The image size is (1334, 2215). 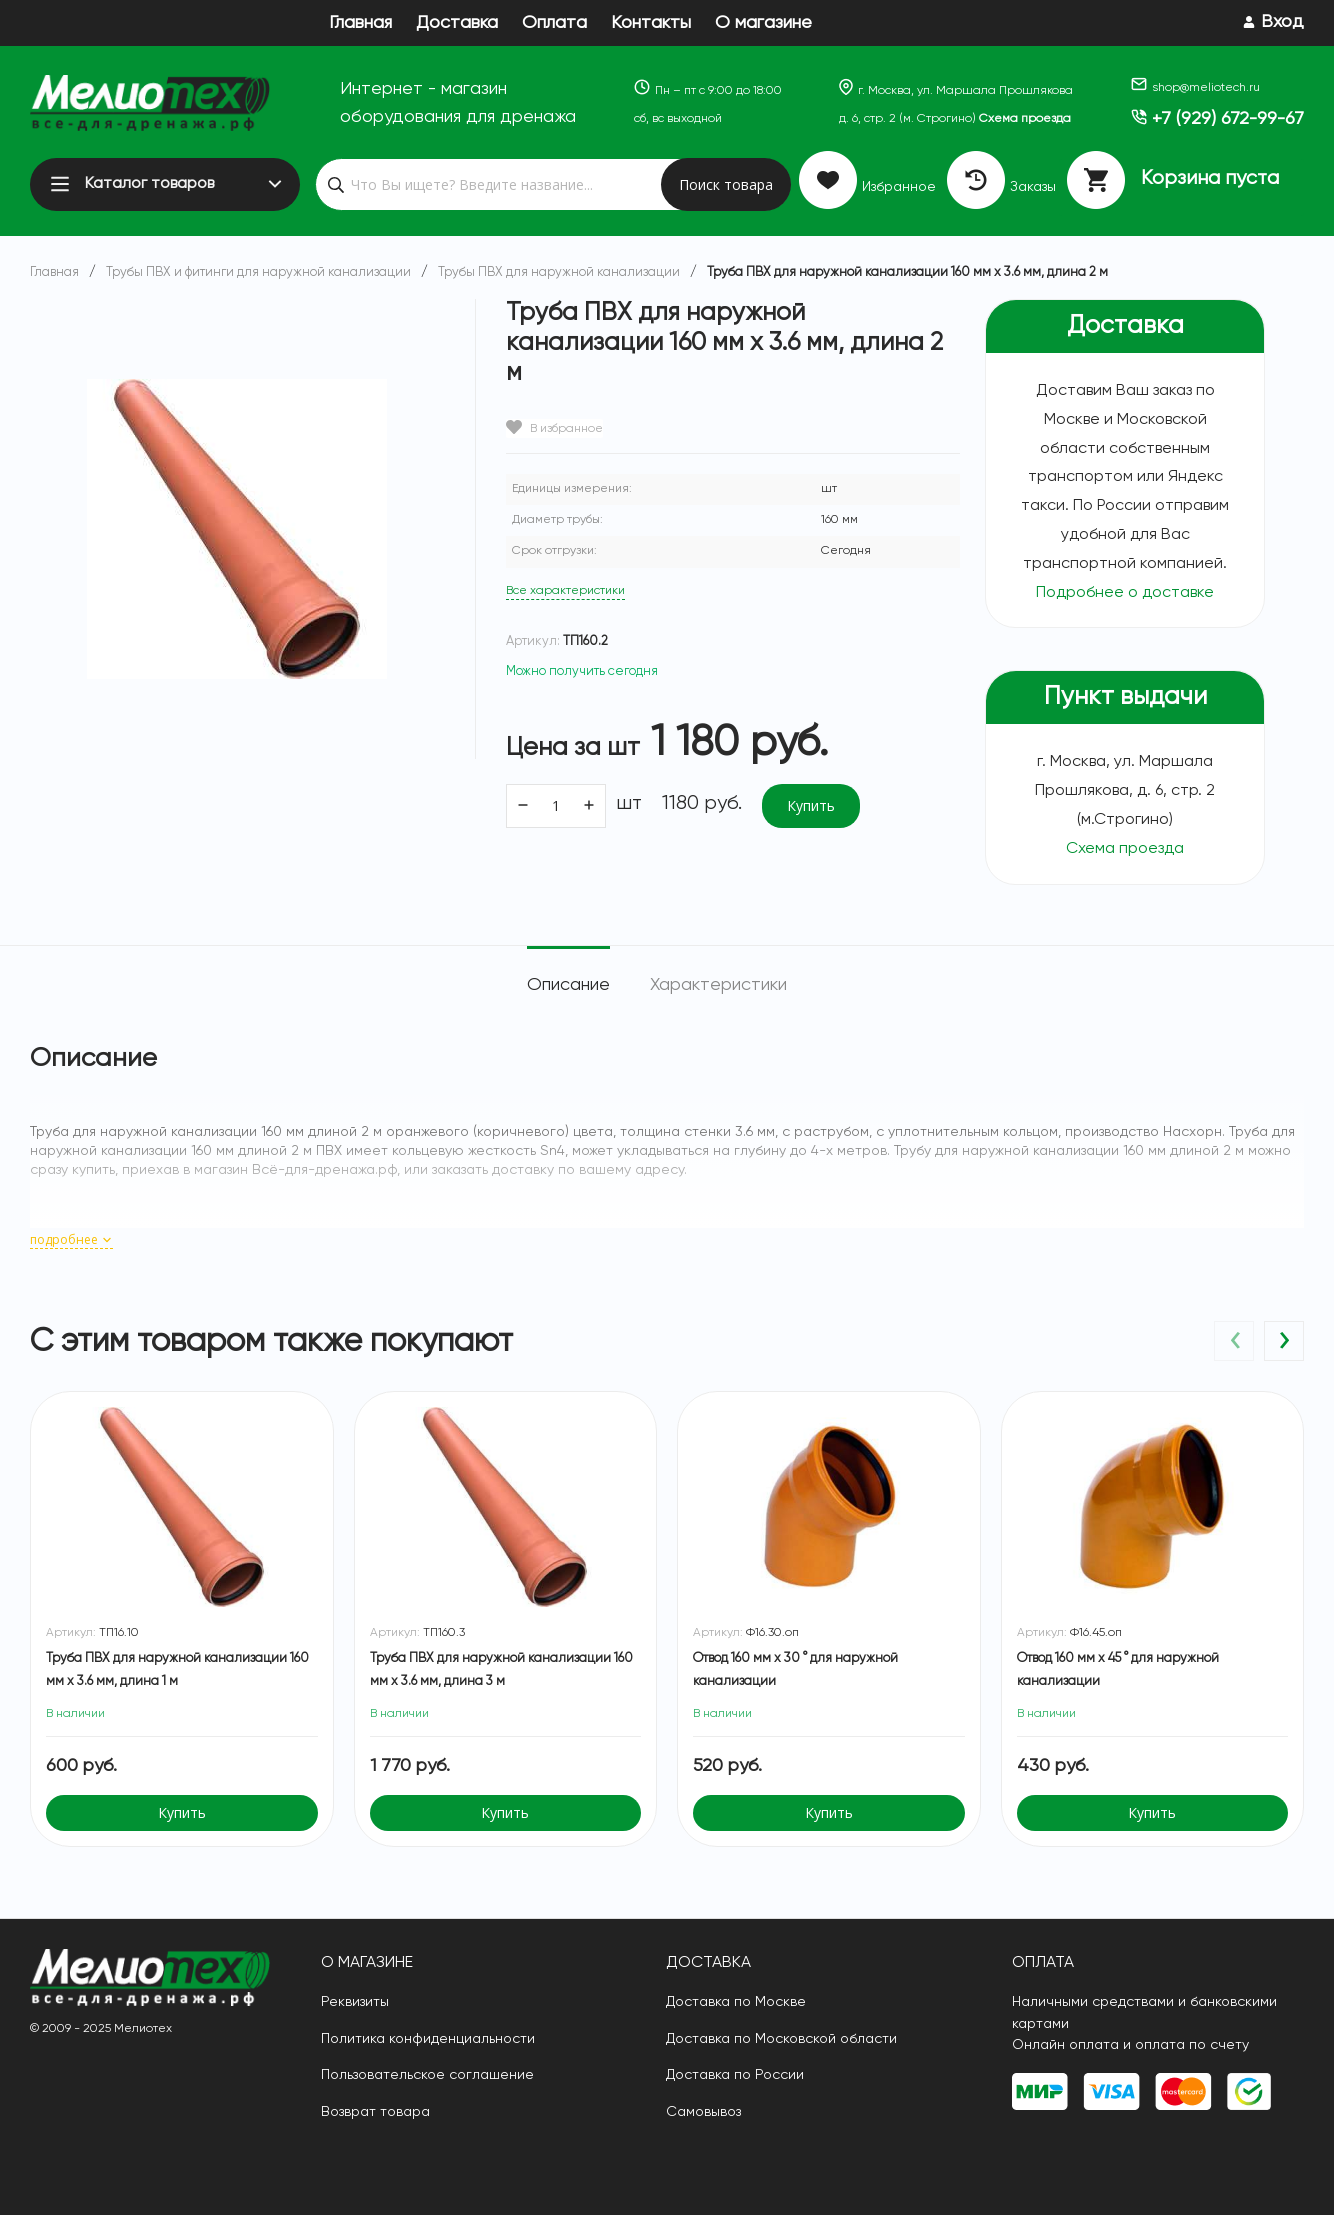 I want to click on Политика конфиденциальности, so click(x=428, y=2039).